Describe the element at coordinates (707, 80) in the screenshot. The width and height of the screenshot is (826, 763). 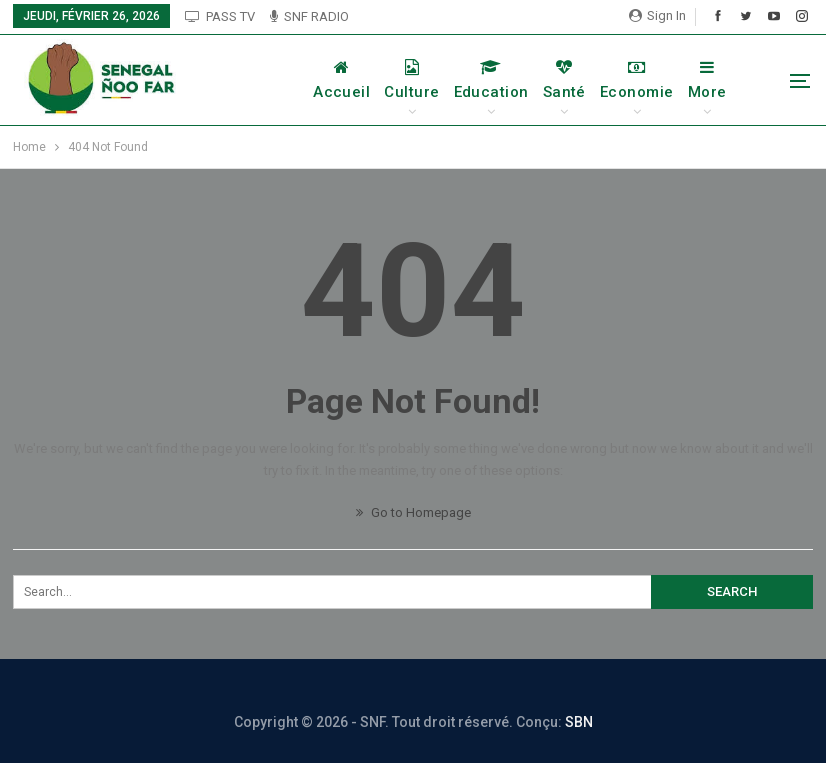
I see `More` at that location.